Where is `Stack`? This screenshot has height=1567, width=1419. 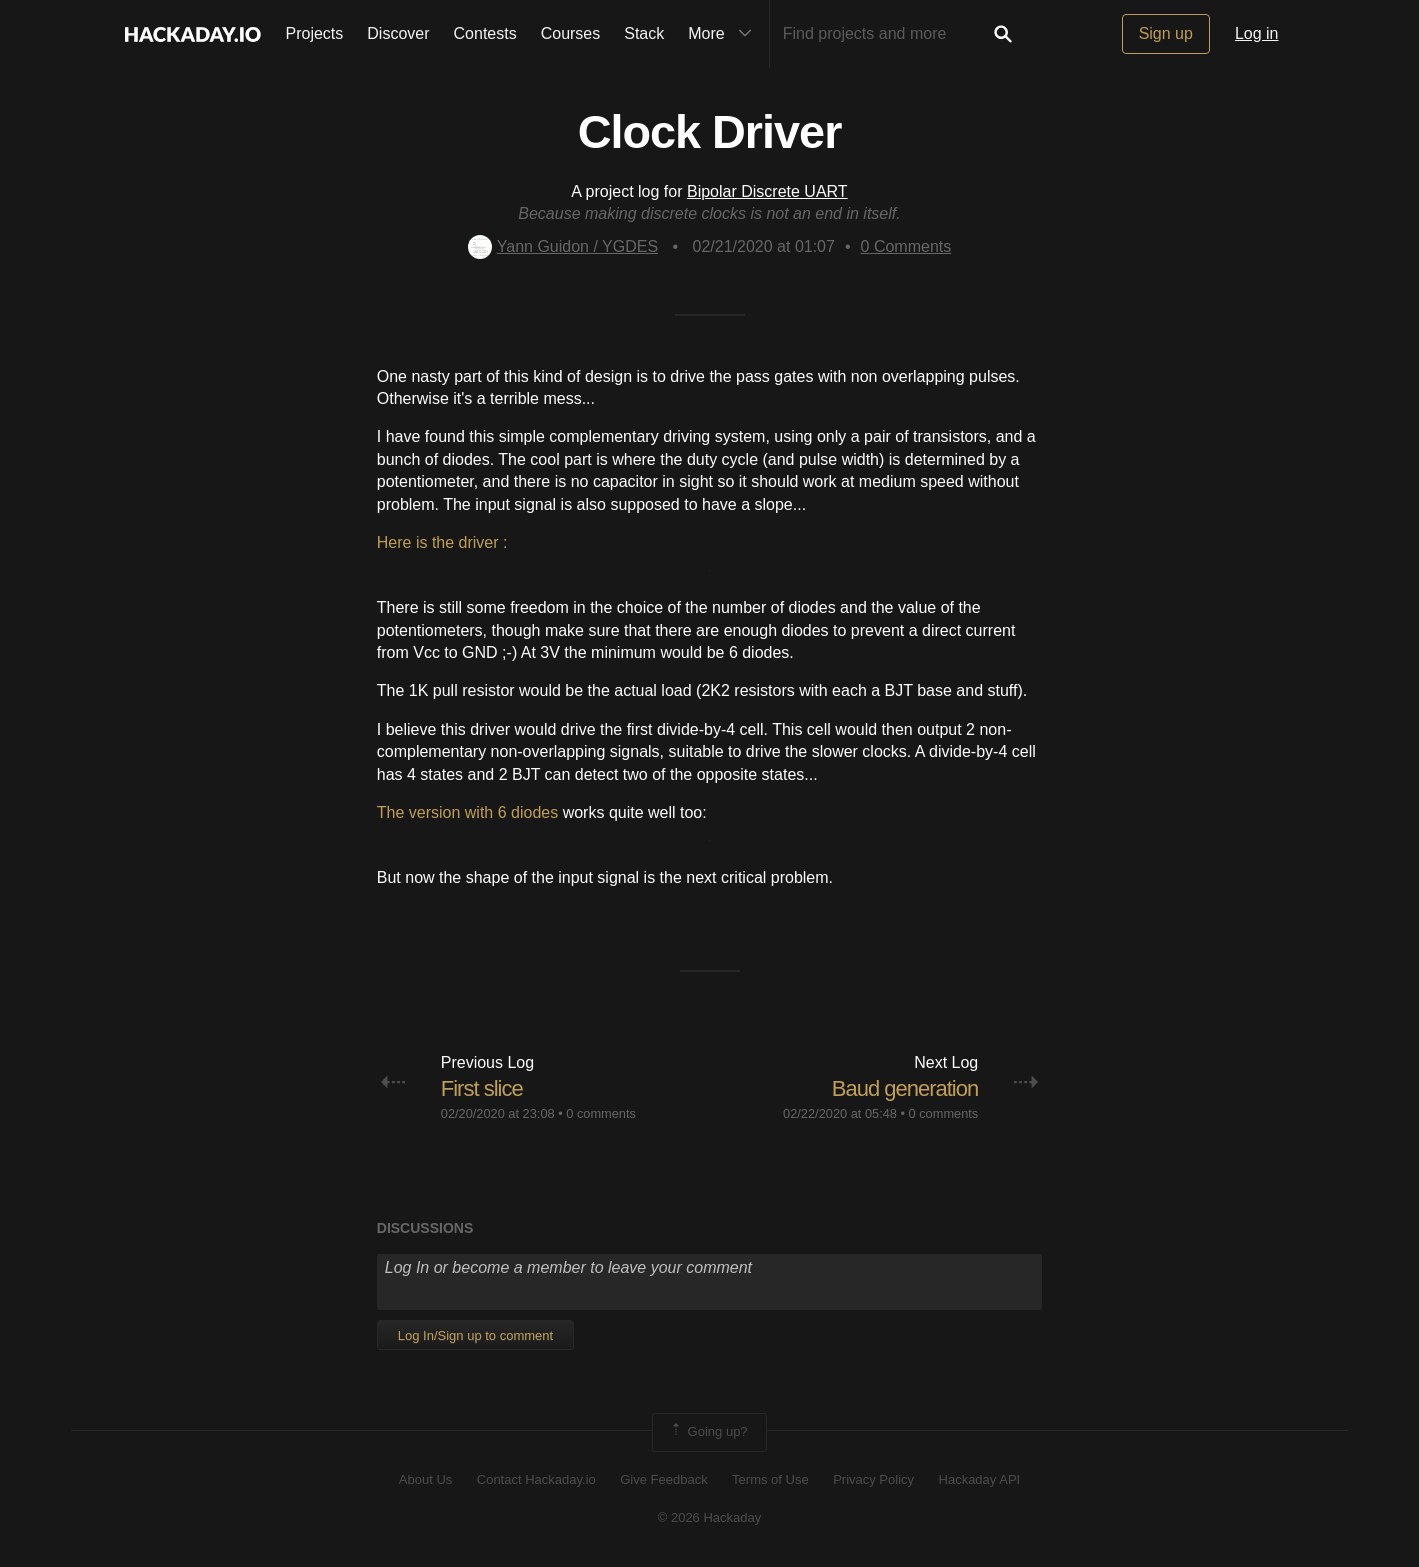 Stack is located at coordinates (644, 33).